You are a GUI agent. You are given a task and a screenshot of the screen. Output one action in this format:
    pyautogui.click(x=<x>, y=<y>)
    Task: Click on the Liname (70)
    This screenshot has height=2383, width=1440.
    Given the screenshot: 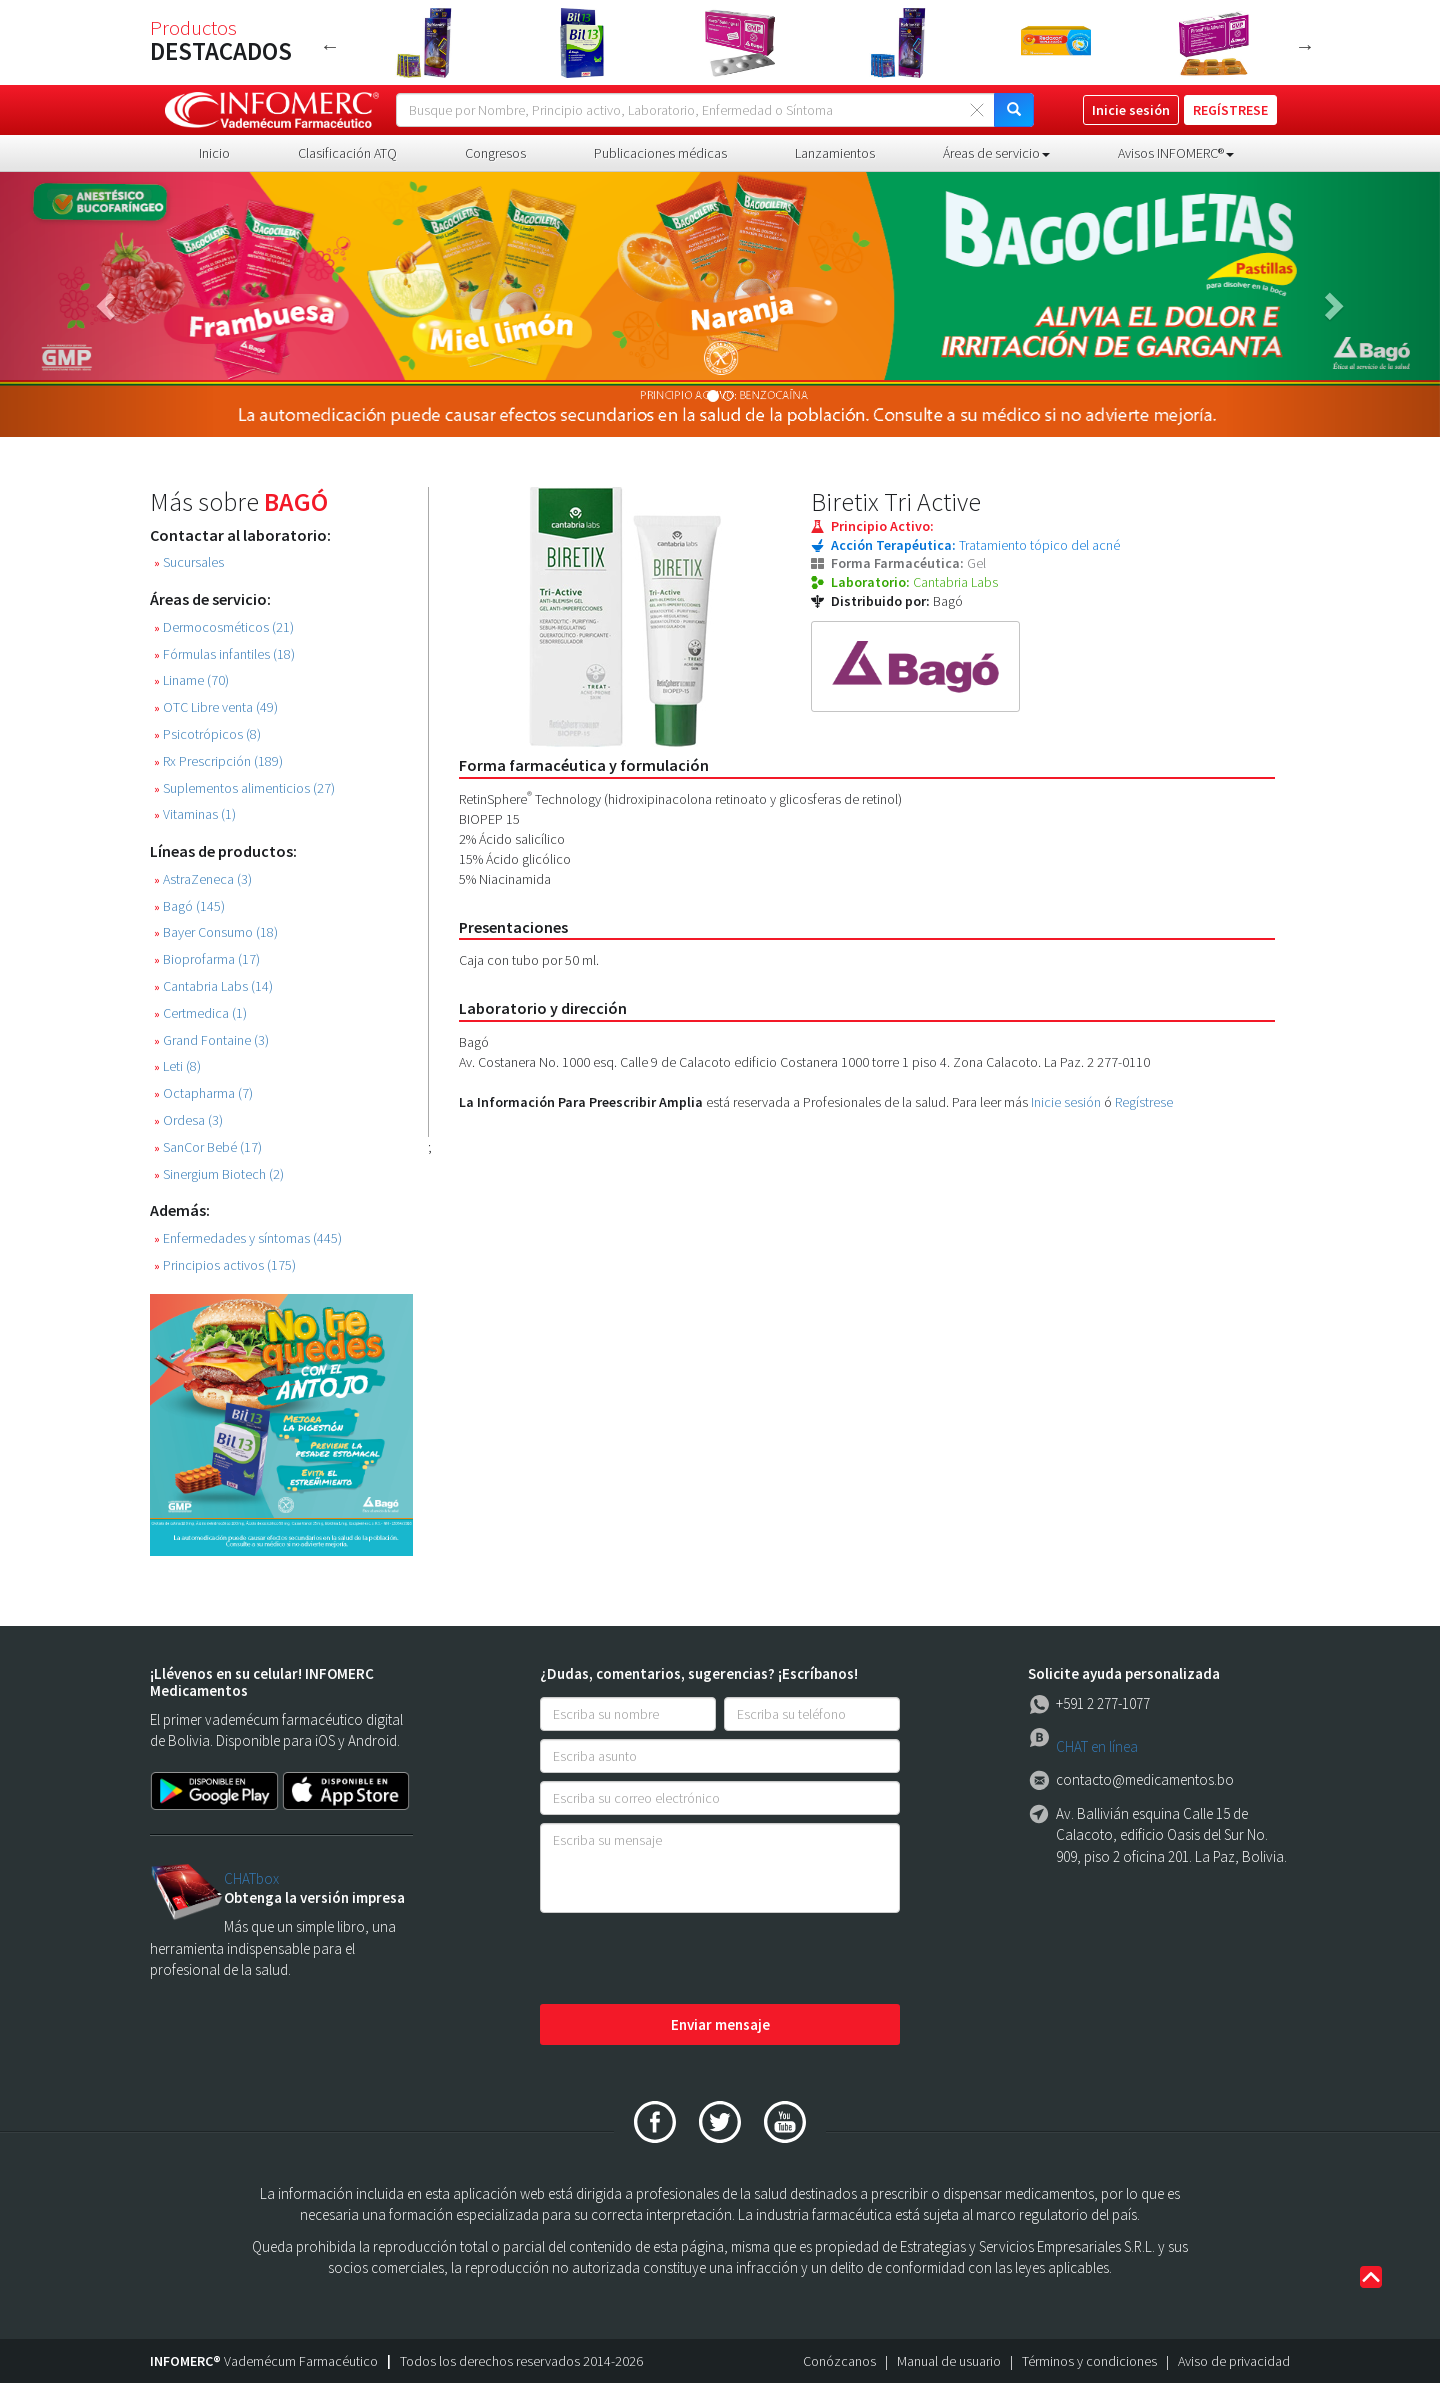 What is the action you would take?
    pyautogui.click(x=191, y=680)
    